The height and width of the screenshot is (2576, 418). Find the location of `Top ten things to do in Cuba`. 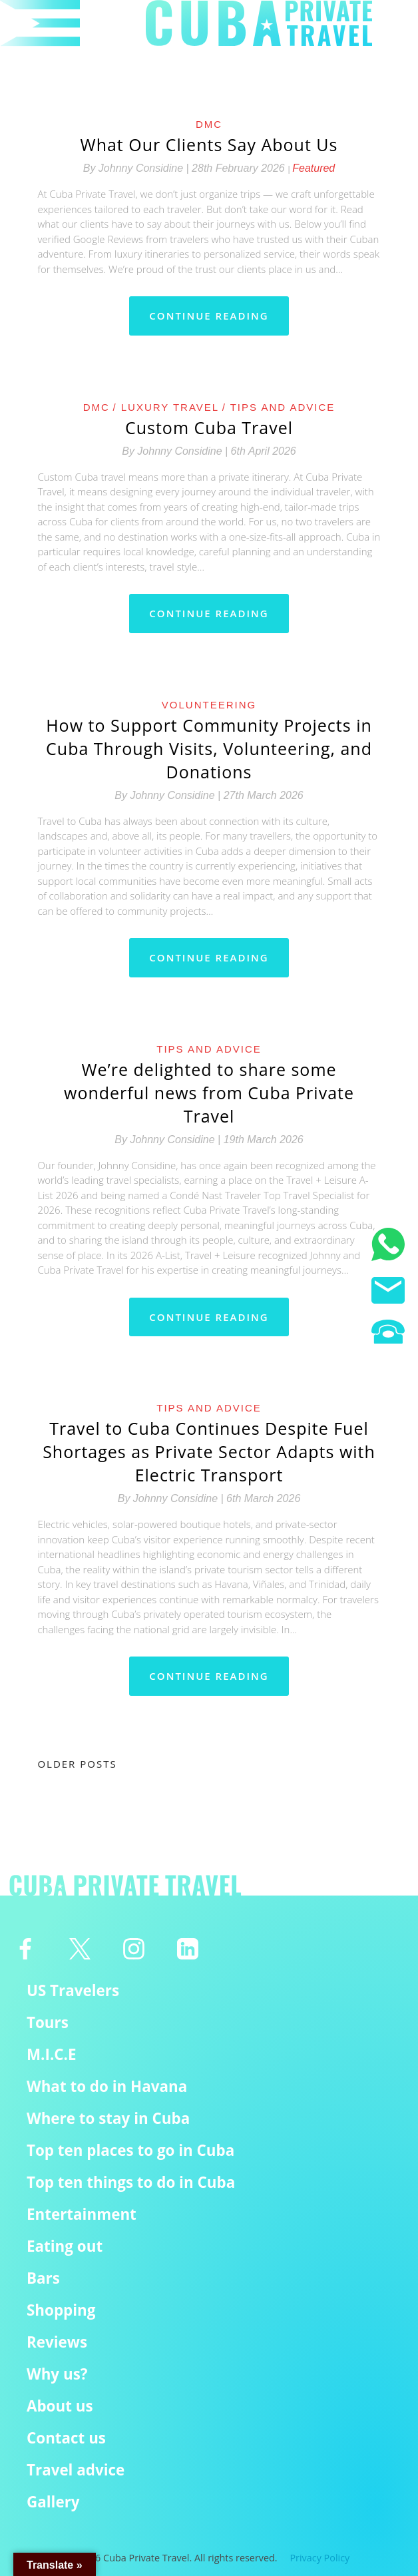

Top ten things to do in Cuba is located at coordinates (131, 2182).